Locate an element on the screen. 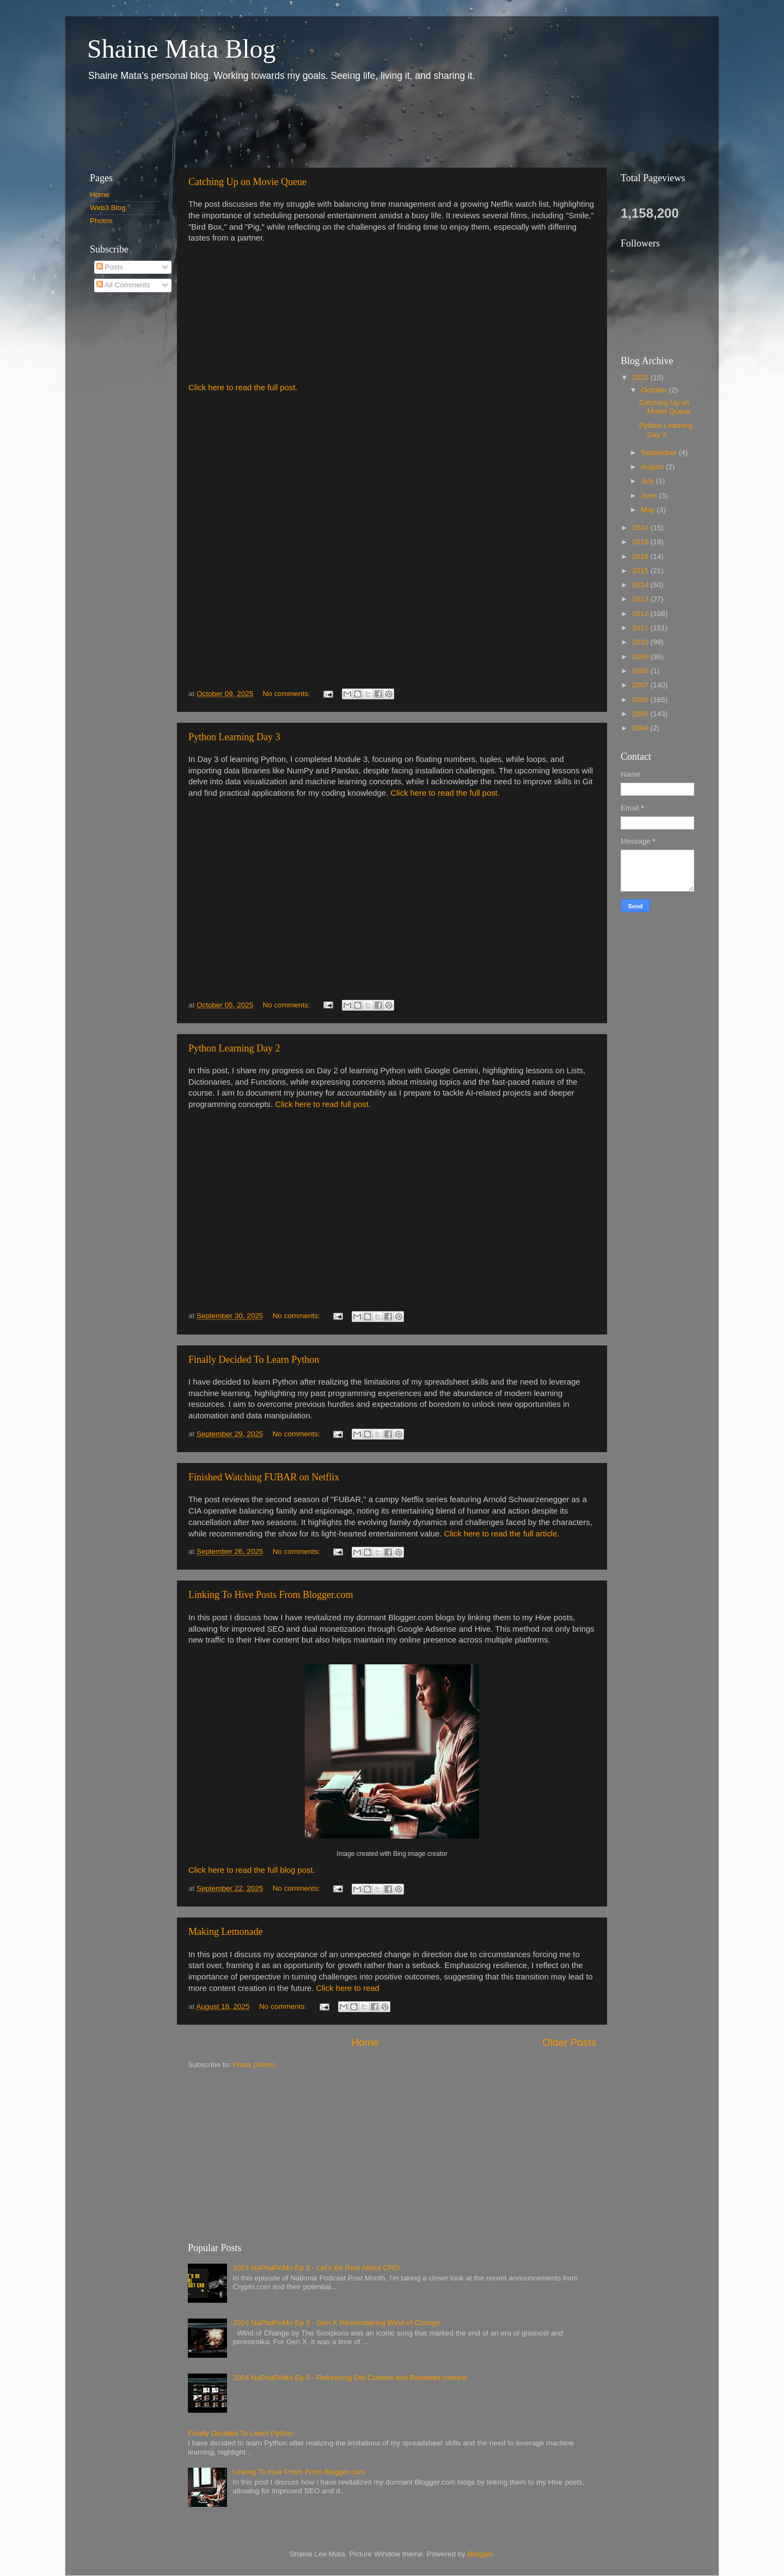  No comments: is located at coordinates (288, 694).